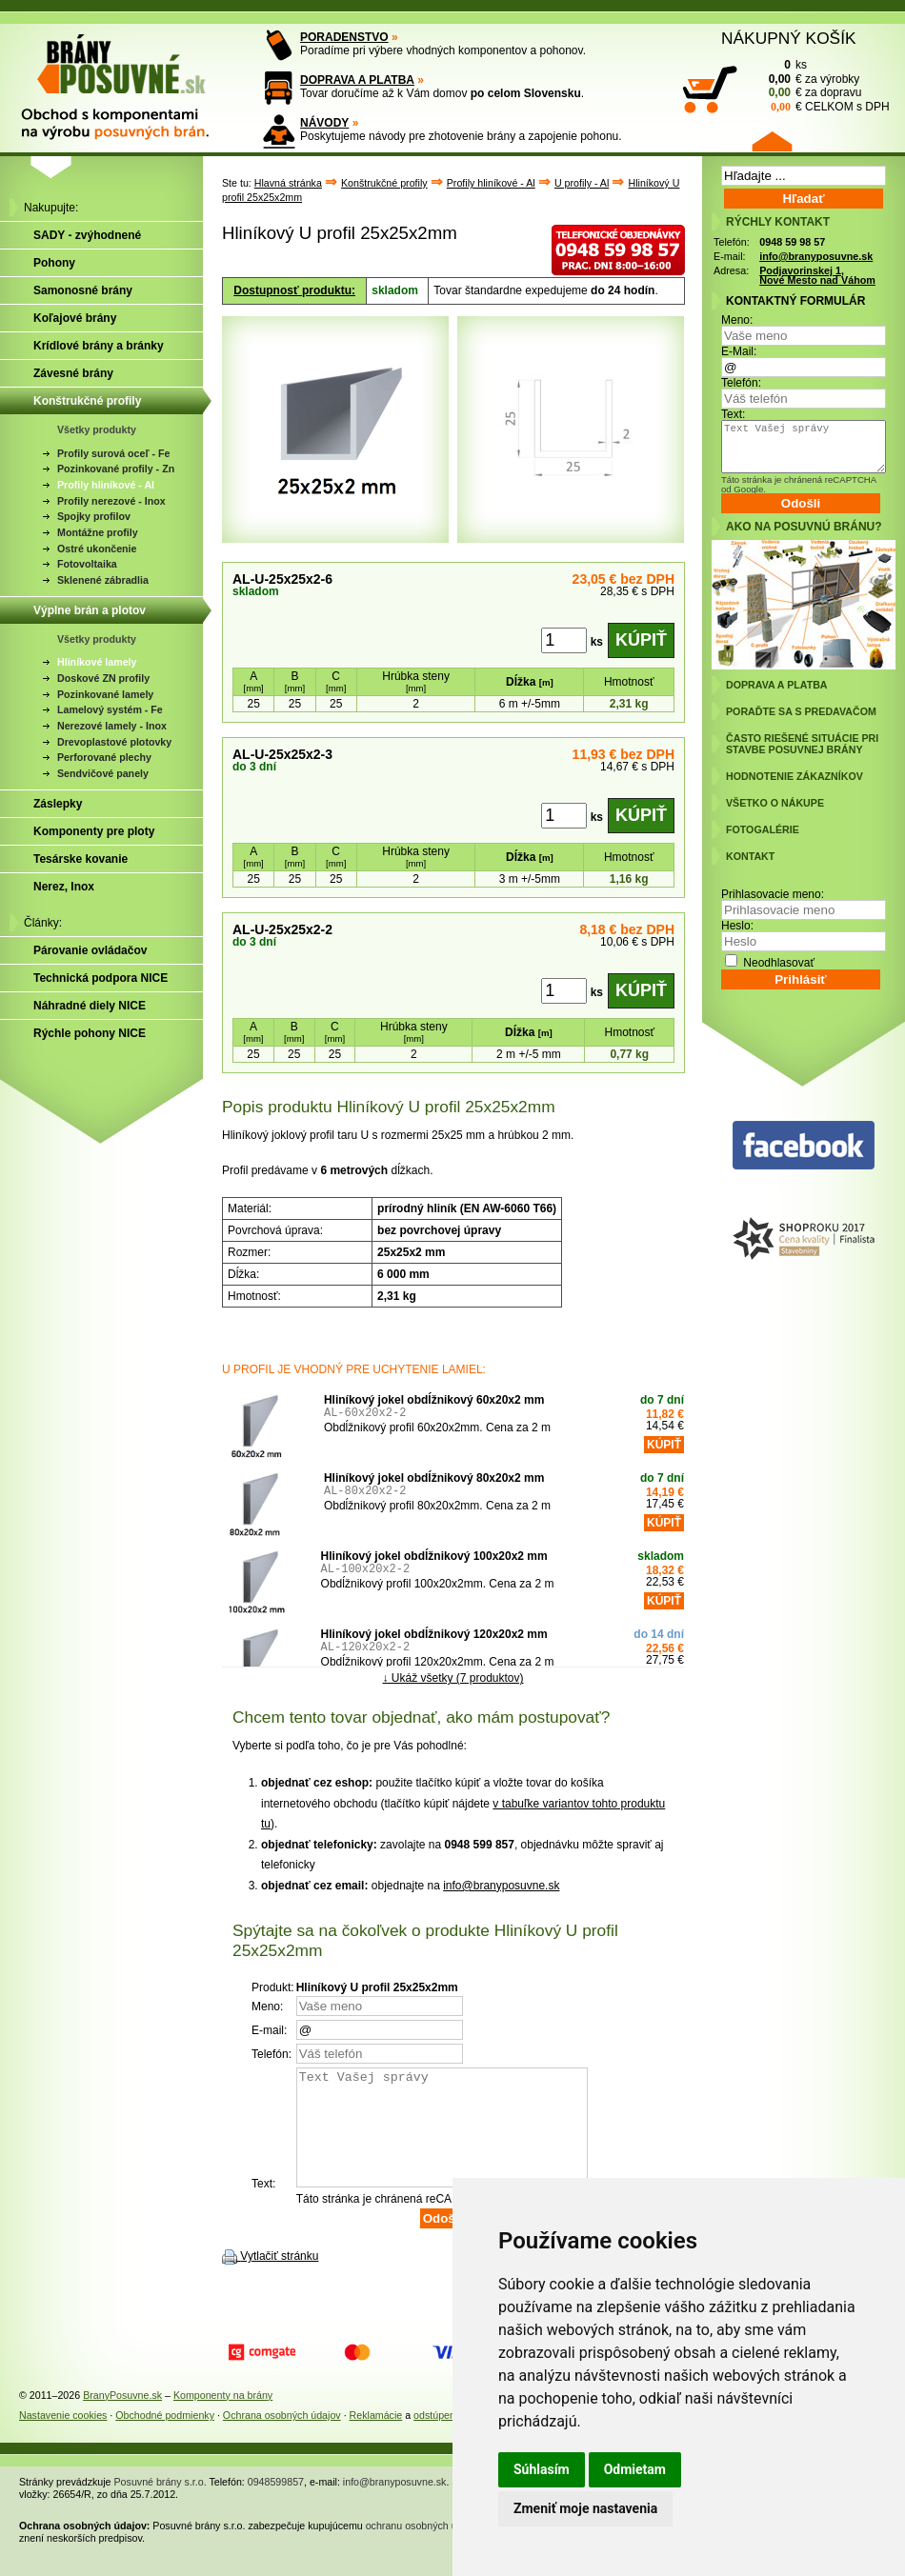 Image resolution: width=905 pixels, height=2576 pixels. I want to click on Podjavorinskej 1, Nové Mesto nad Váhom, so click(817, 276).